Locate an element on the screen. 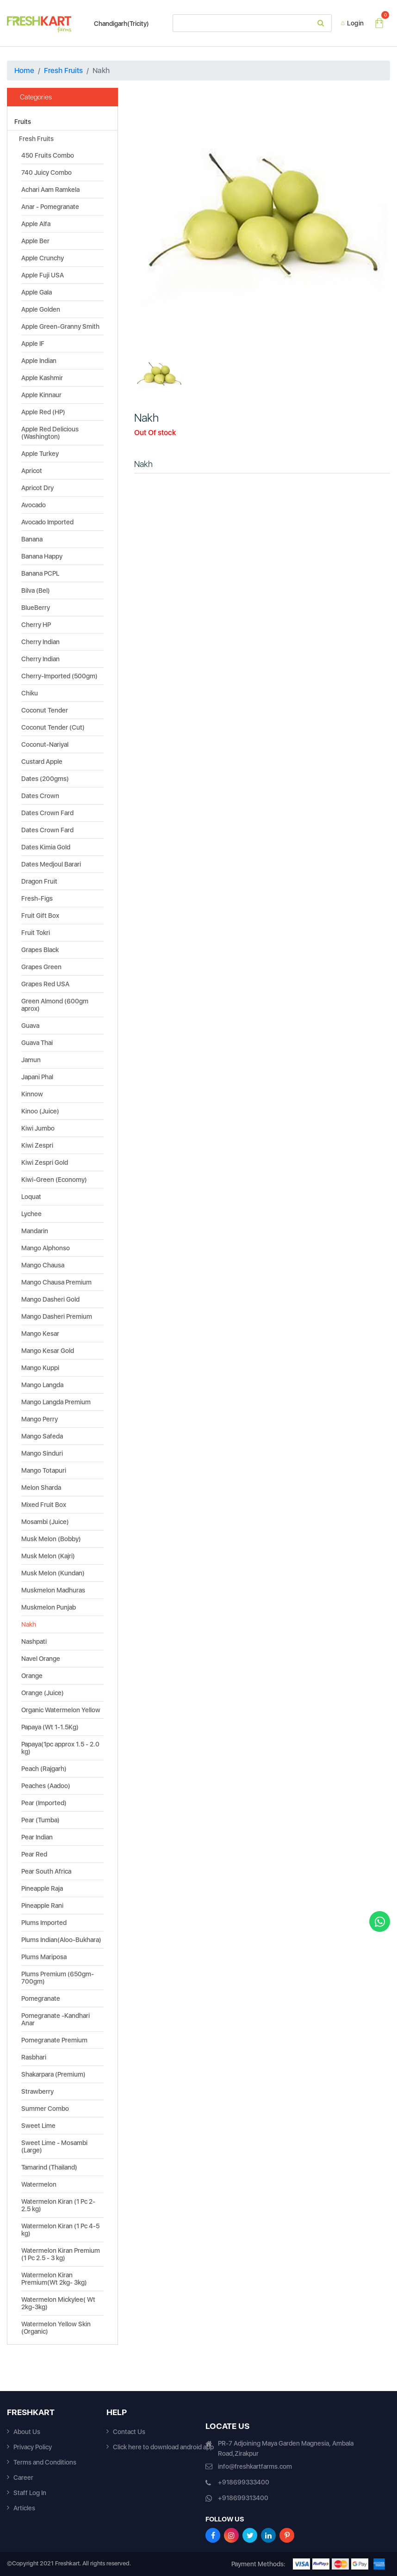 The image size is (397, 2576). Chiku is located at coordinates (29, 693).